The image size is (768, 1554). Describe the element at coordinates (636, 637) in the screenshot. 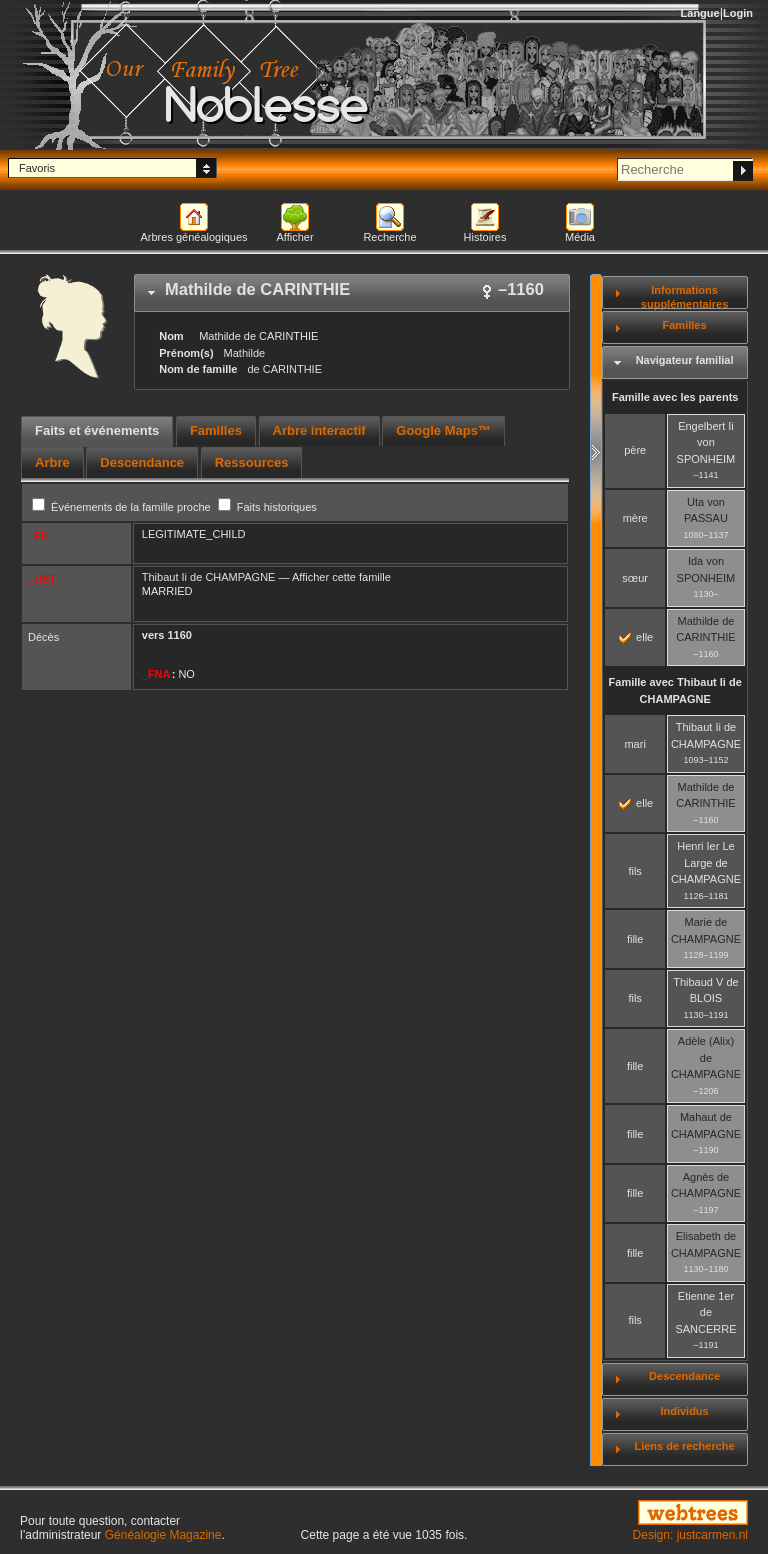

I see `elle` at that location.